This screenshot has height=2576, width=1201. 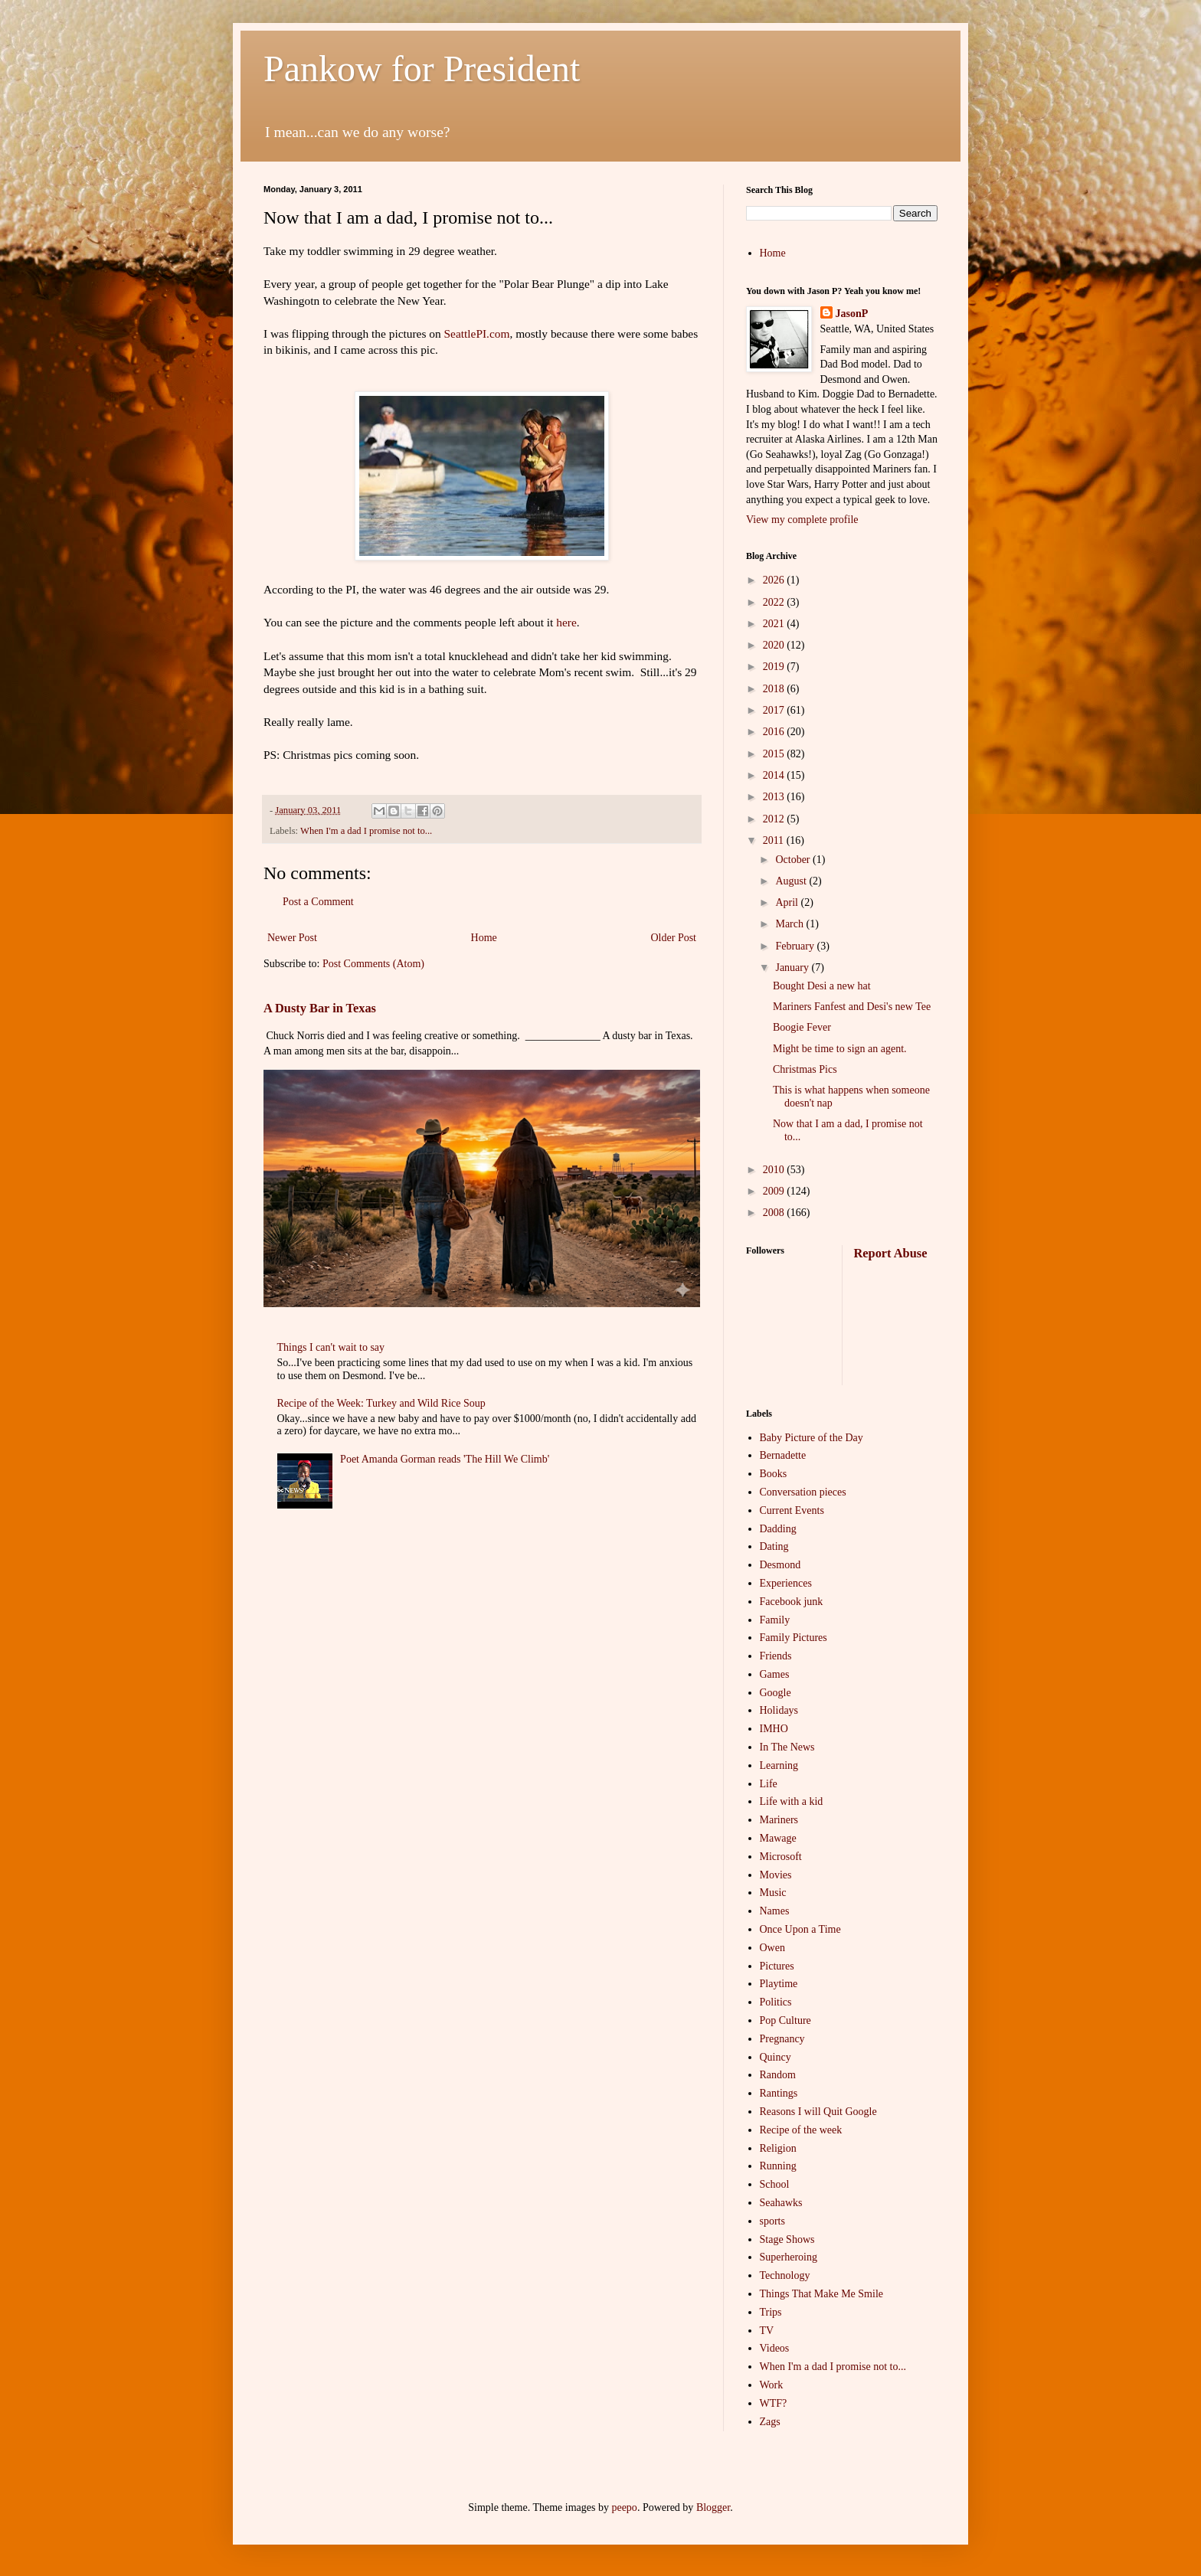 What do you see at coordinates (775, 1674) in the screenshot?
I see `Games` at bounding box center [775, 1674].